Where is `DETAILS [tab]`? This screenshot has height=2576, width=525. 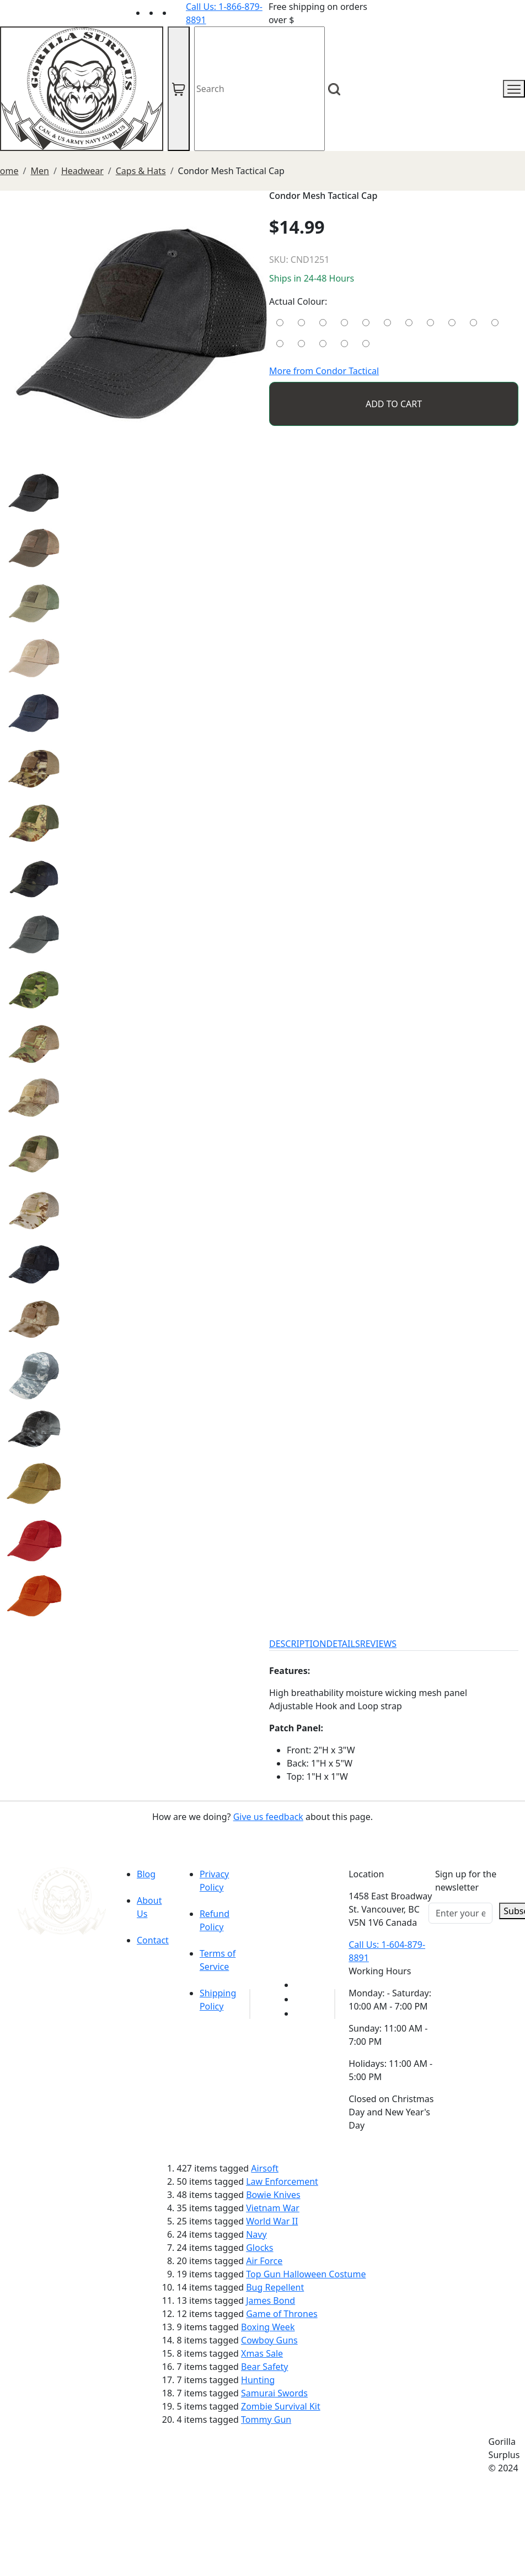 DETAILS [tab] is located at coordinates (343, 1644).